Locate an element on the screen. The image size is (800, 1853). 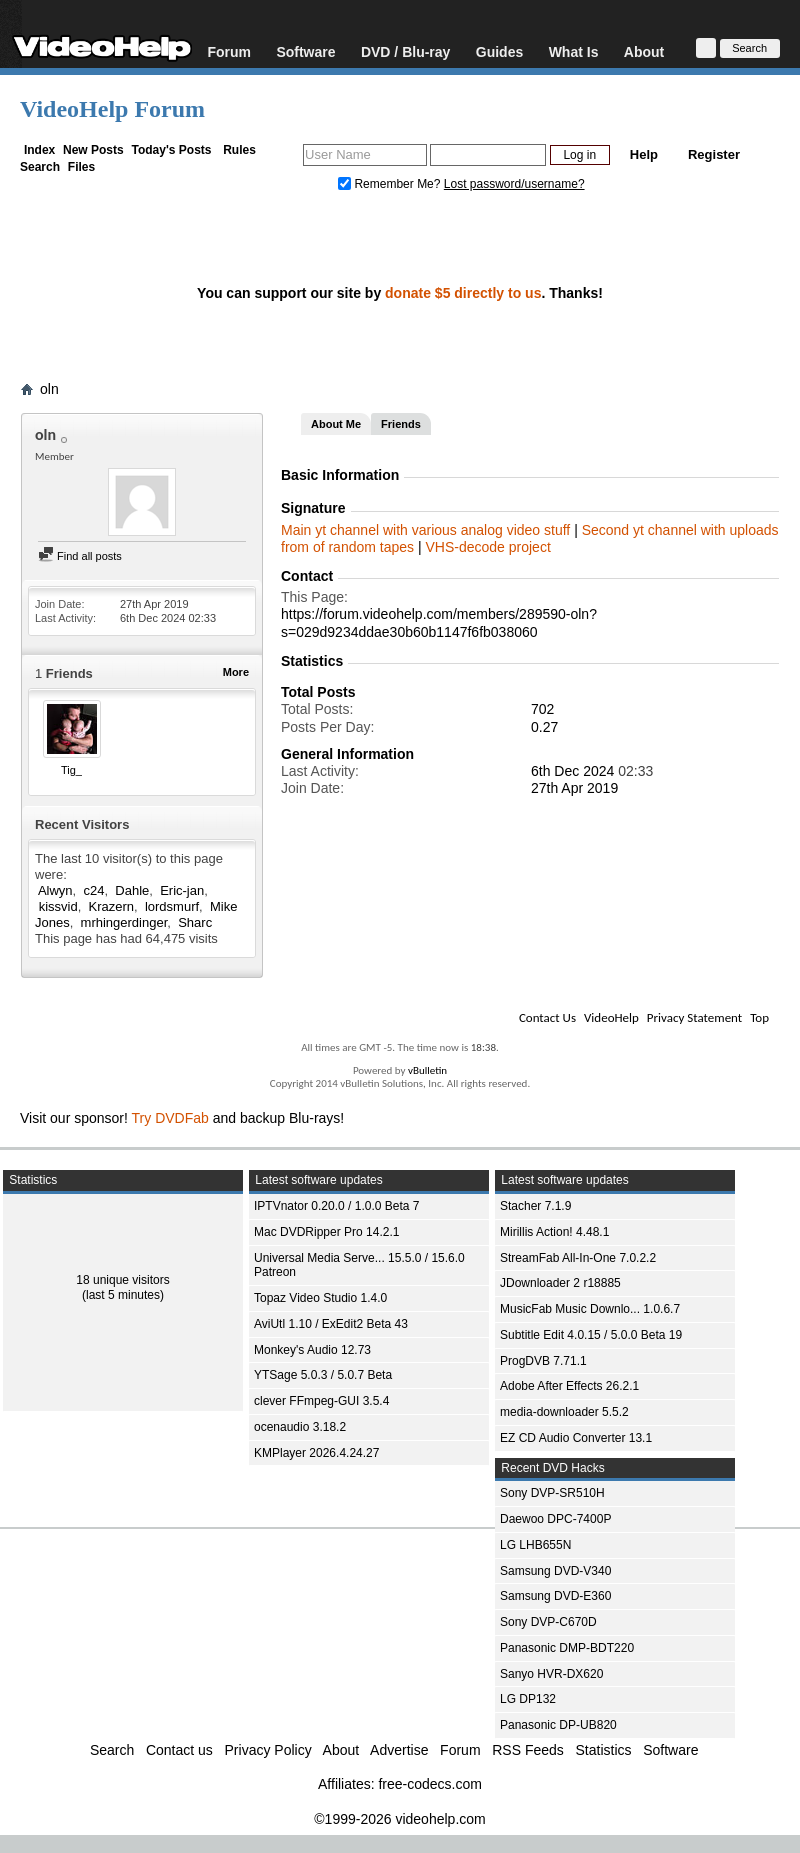
Sony DVP-SR510H is located at coordinates (552, 1493).